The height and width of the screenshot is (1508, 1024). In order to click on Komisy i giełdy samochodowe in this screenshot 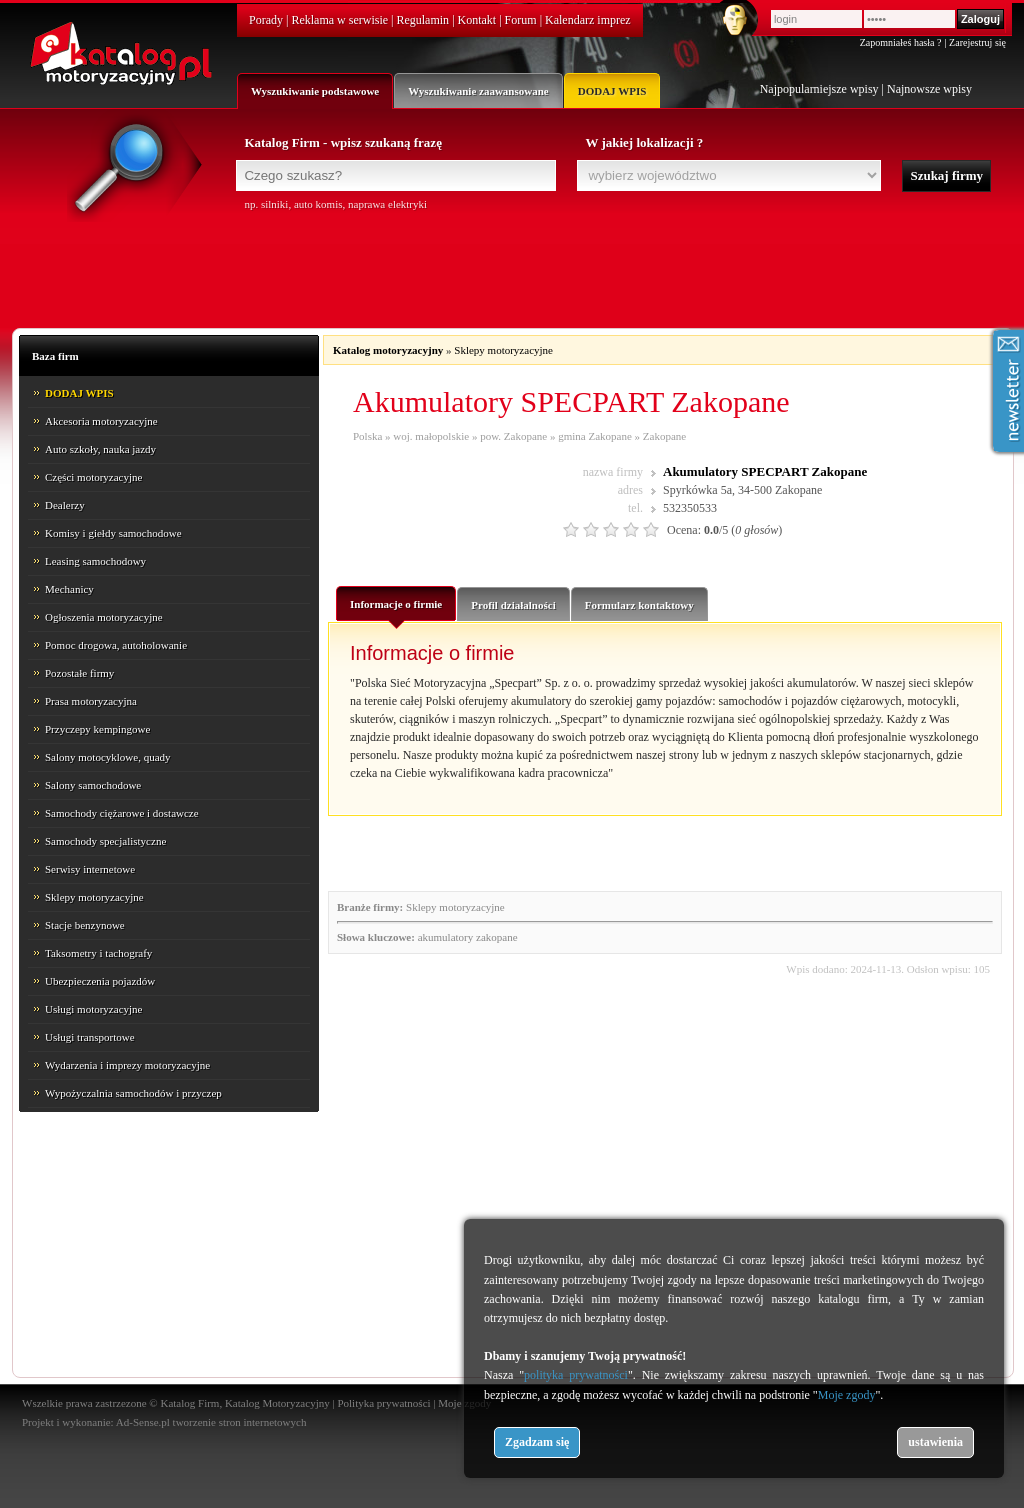, I will do `click(113, 533)`.